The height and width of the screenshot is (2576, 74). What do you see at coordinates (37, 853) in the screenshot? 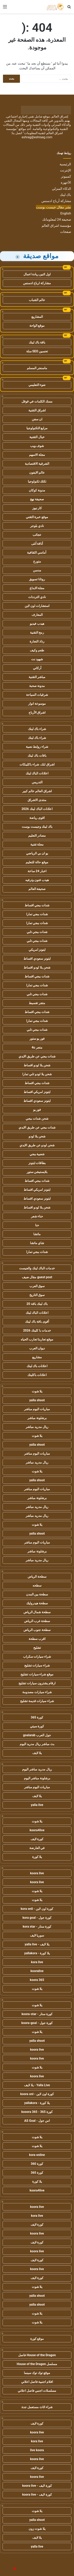
I see `يو ان بي الرياضي` at bounding box center [37, 853].